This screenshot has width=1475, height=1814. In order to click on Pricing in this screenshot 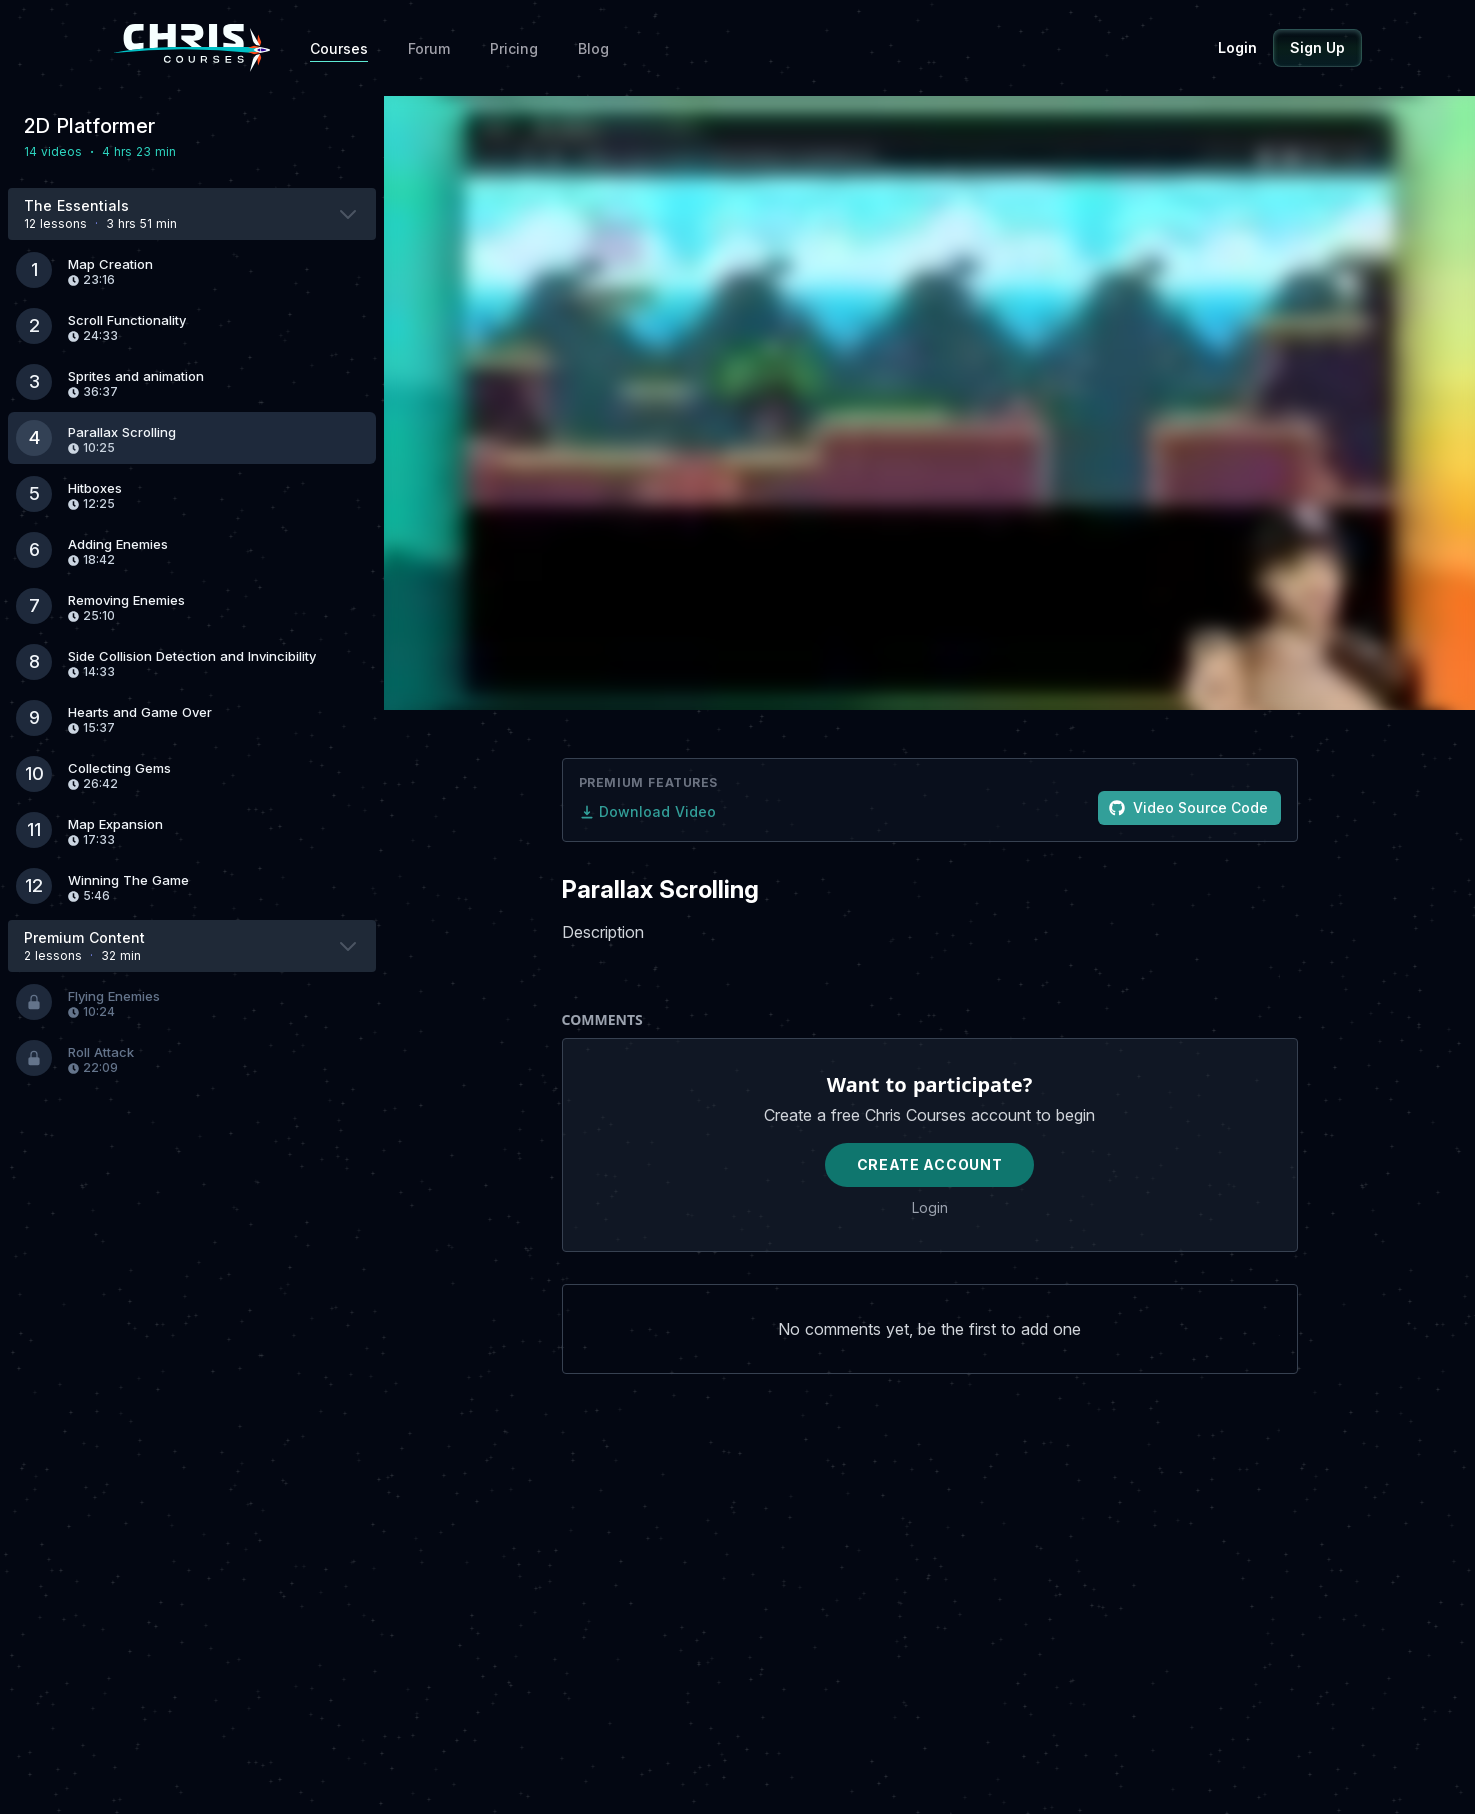, I will do `click(514, 48)`.